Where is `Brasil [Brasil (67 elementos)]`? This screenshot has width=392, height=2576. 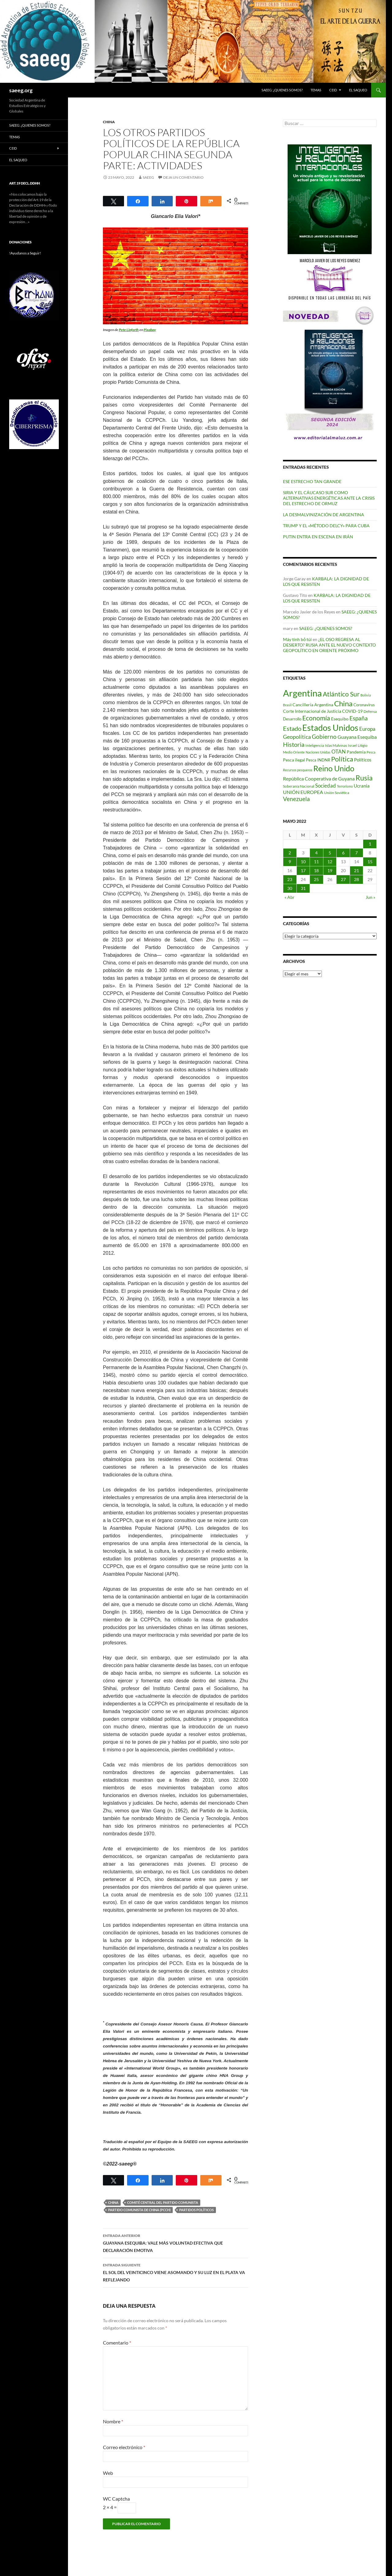
Brasil [Brasil (67 elementos)] is located at coordinates (287, 705).